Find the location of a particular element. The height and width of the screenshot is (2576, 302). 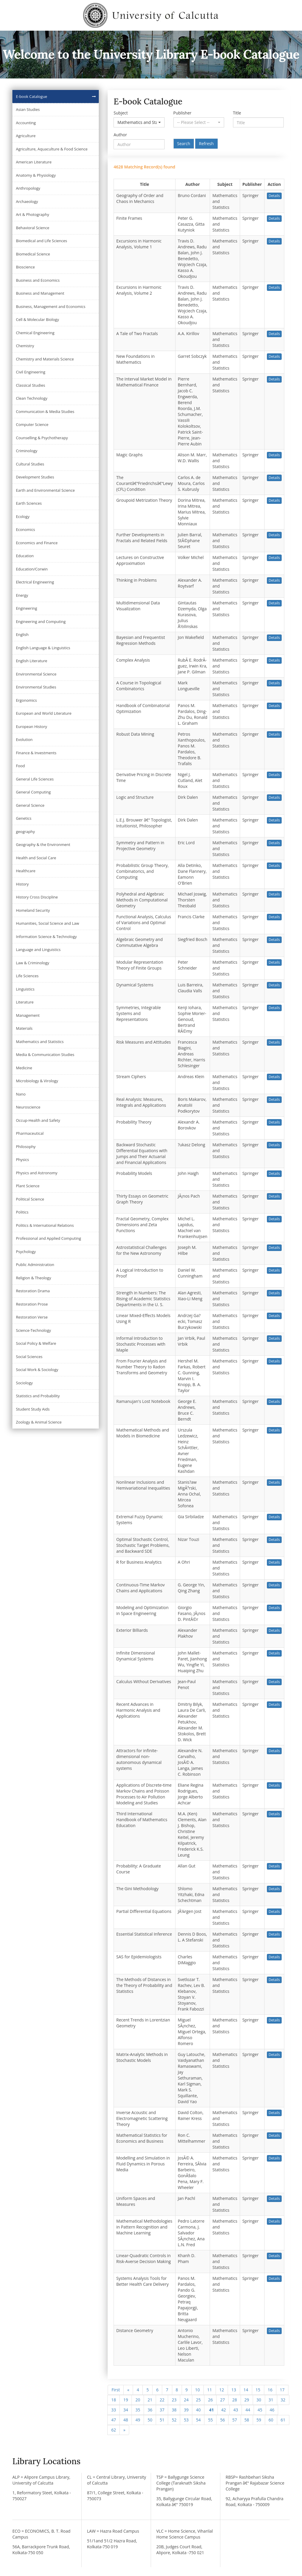

Finance & Investments is located at coordinates (36, 752).